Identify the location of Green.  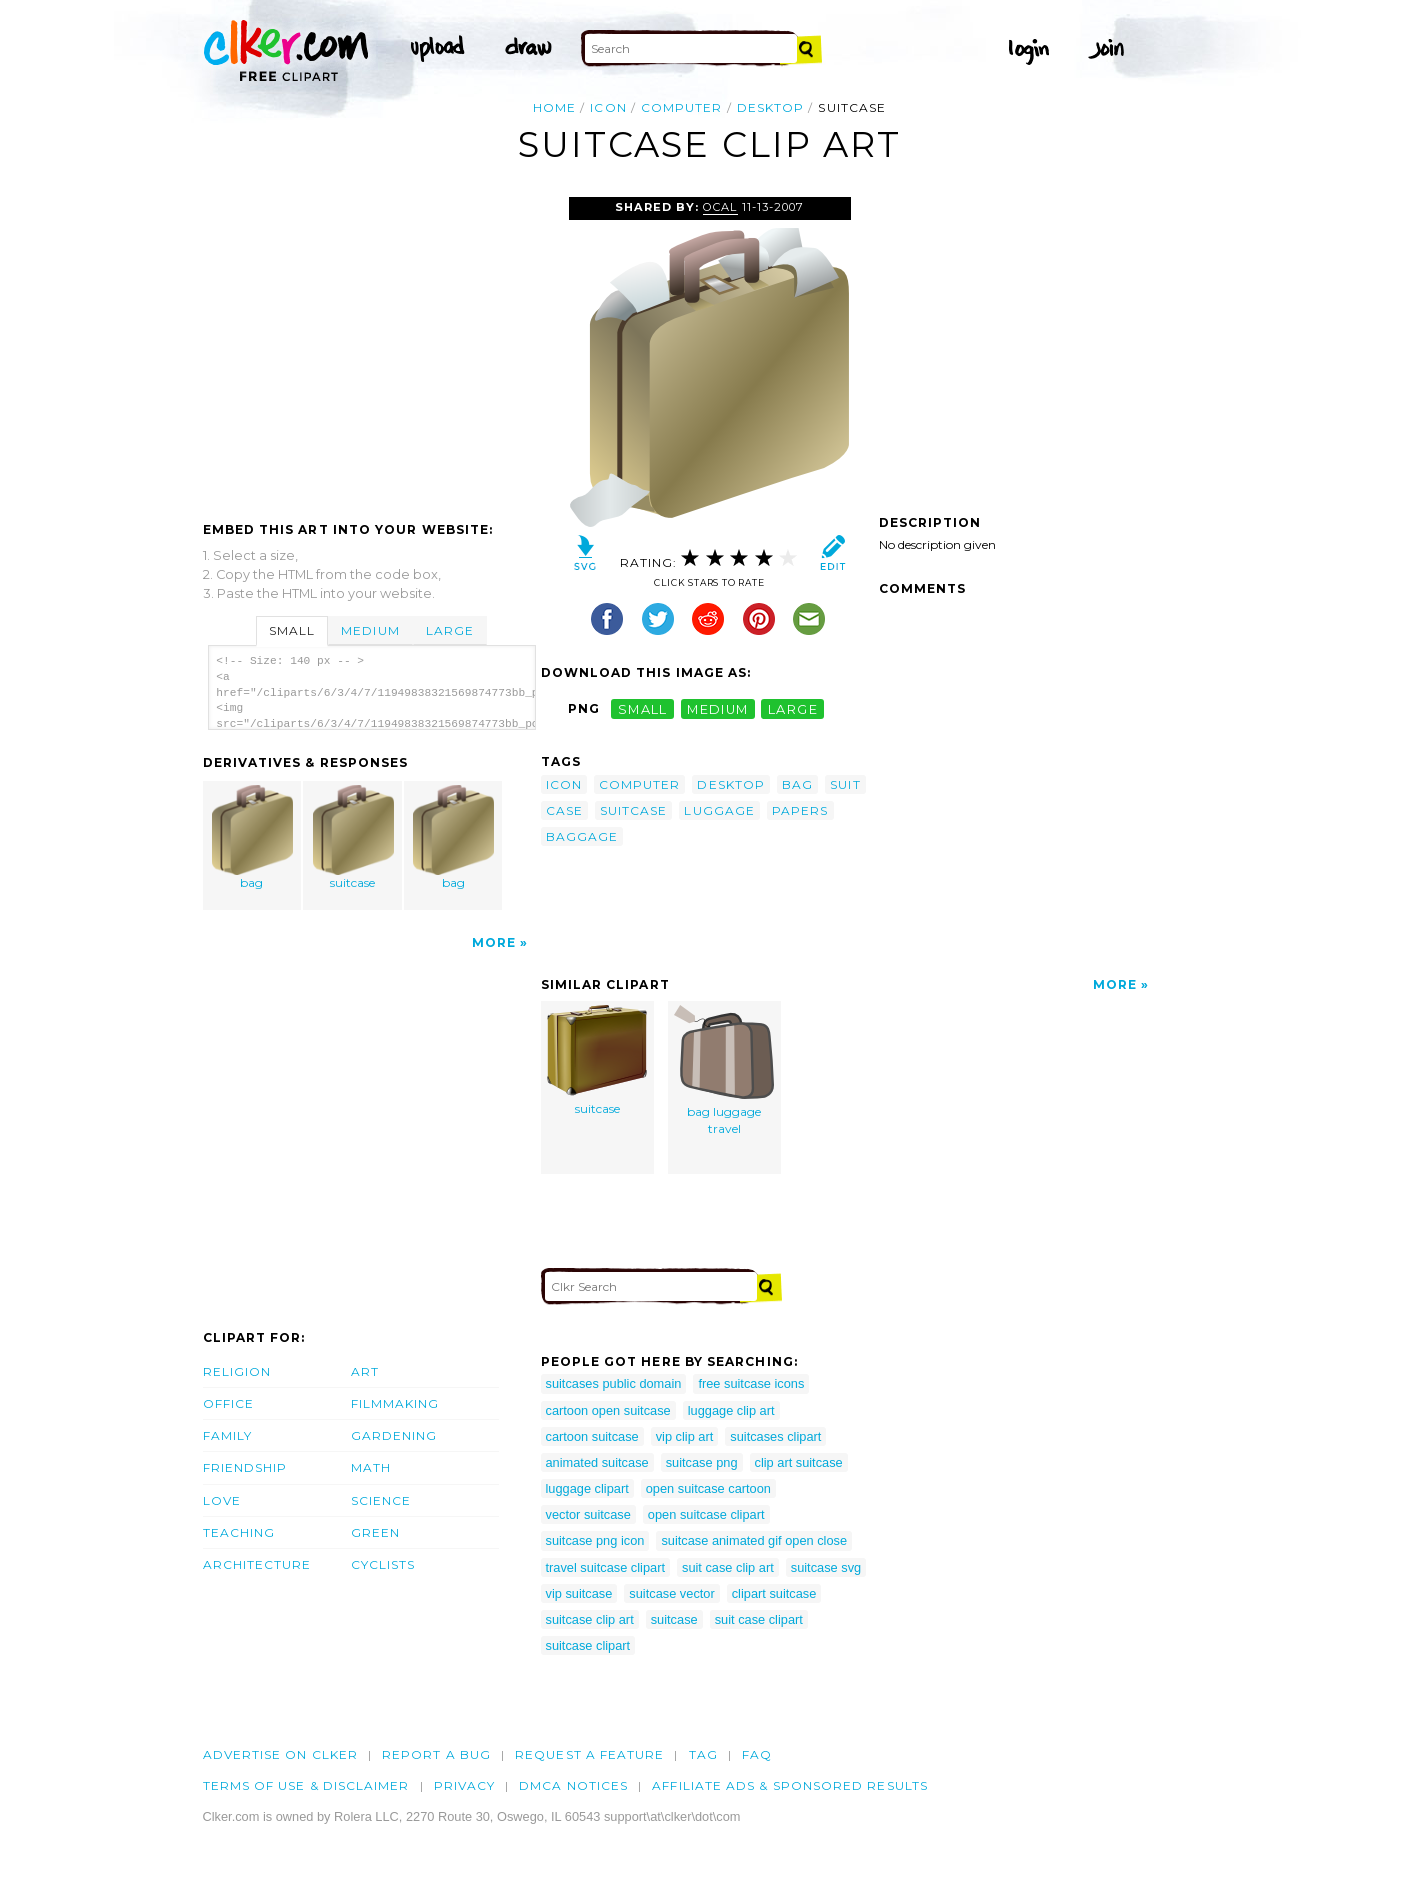
(375, 1532).